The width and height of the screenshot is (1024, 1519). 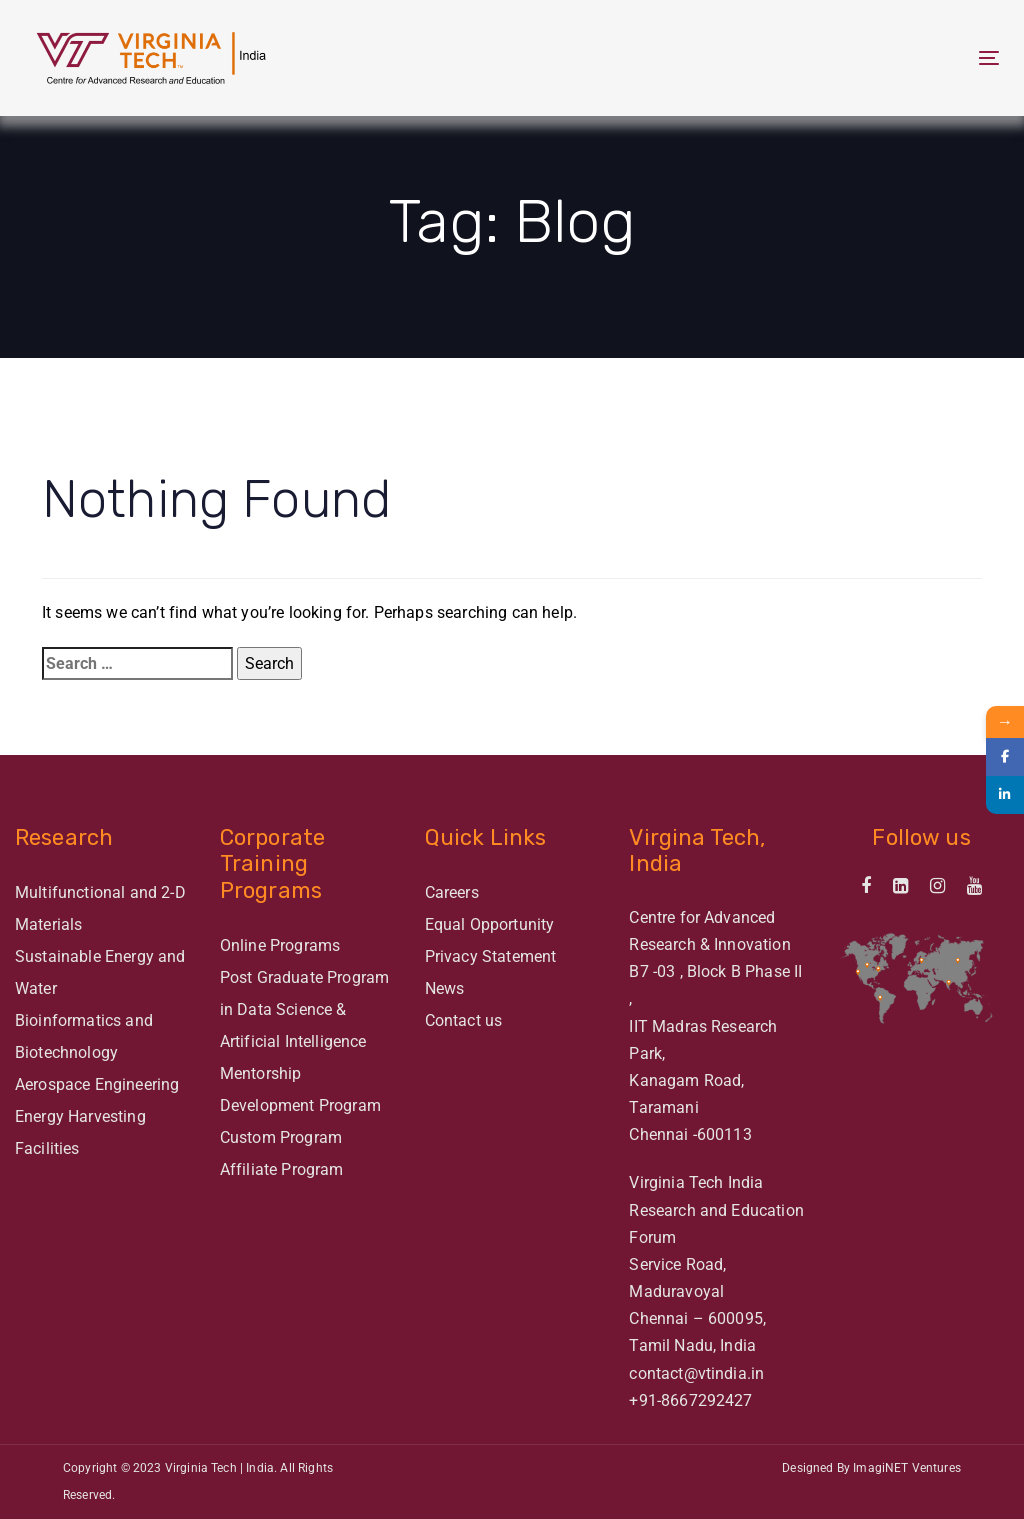 What do you see at coordinates (97, 1084) in the screenshot?
I see `Aerospace Engineering` at bounding box center [97, 1084].